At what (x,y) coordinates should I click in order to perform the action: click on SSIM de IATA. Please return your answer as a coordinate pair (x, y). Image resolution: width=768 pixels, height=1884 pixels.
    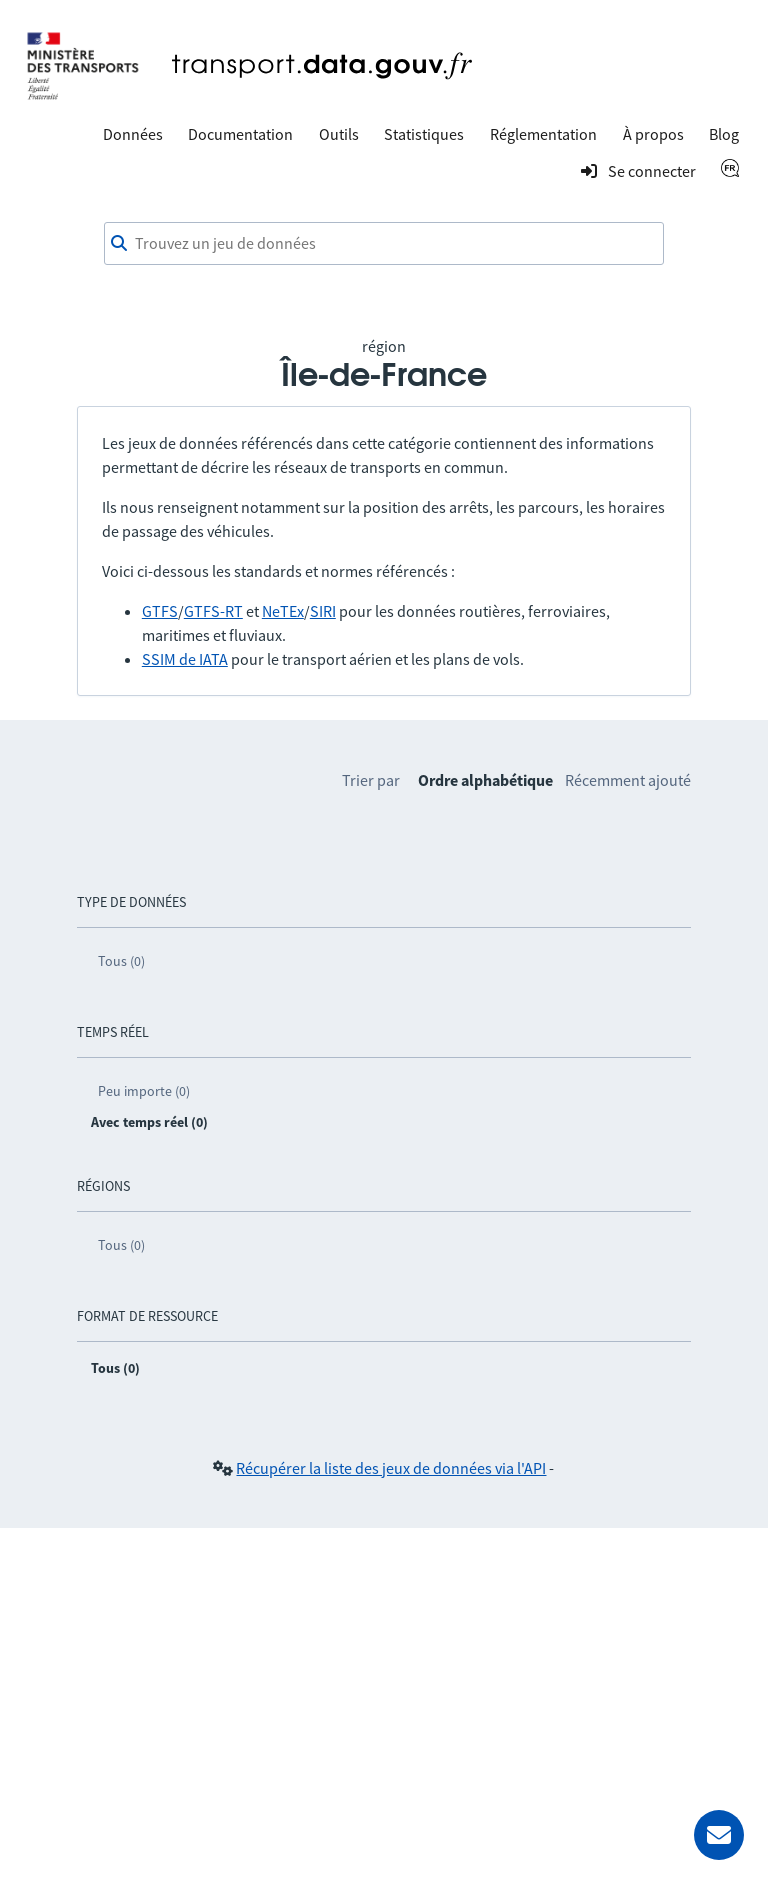
    Looking at the image, I should click on (185, 659).